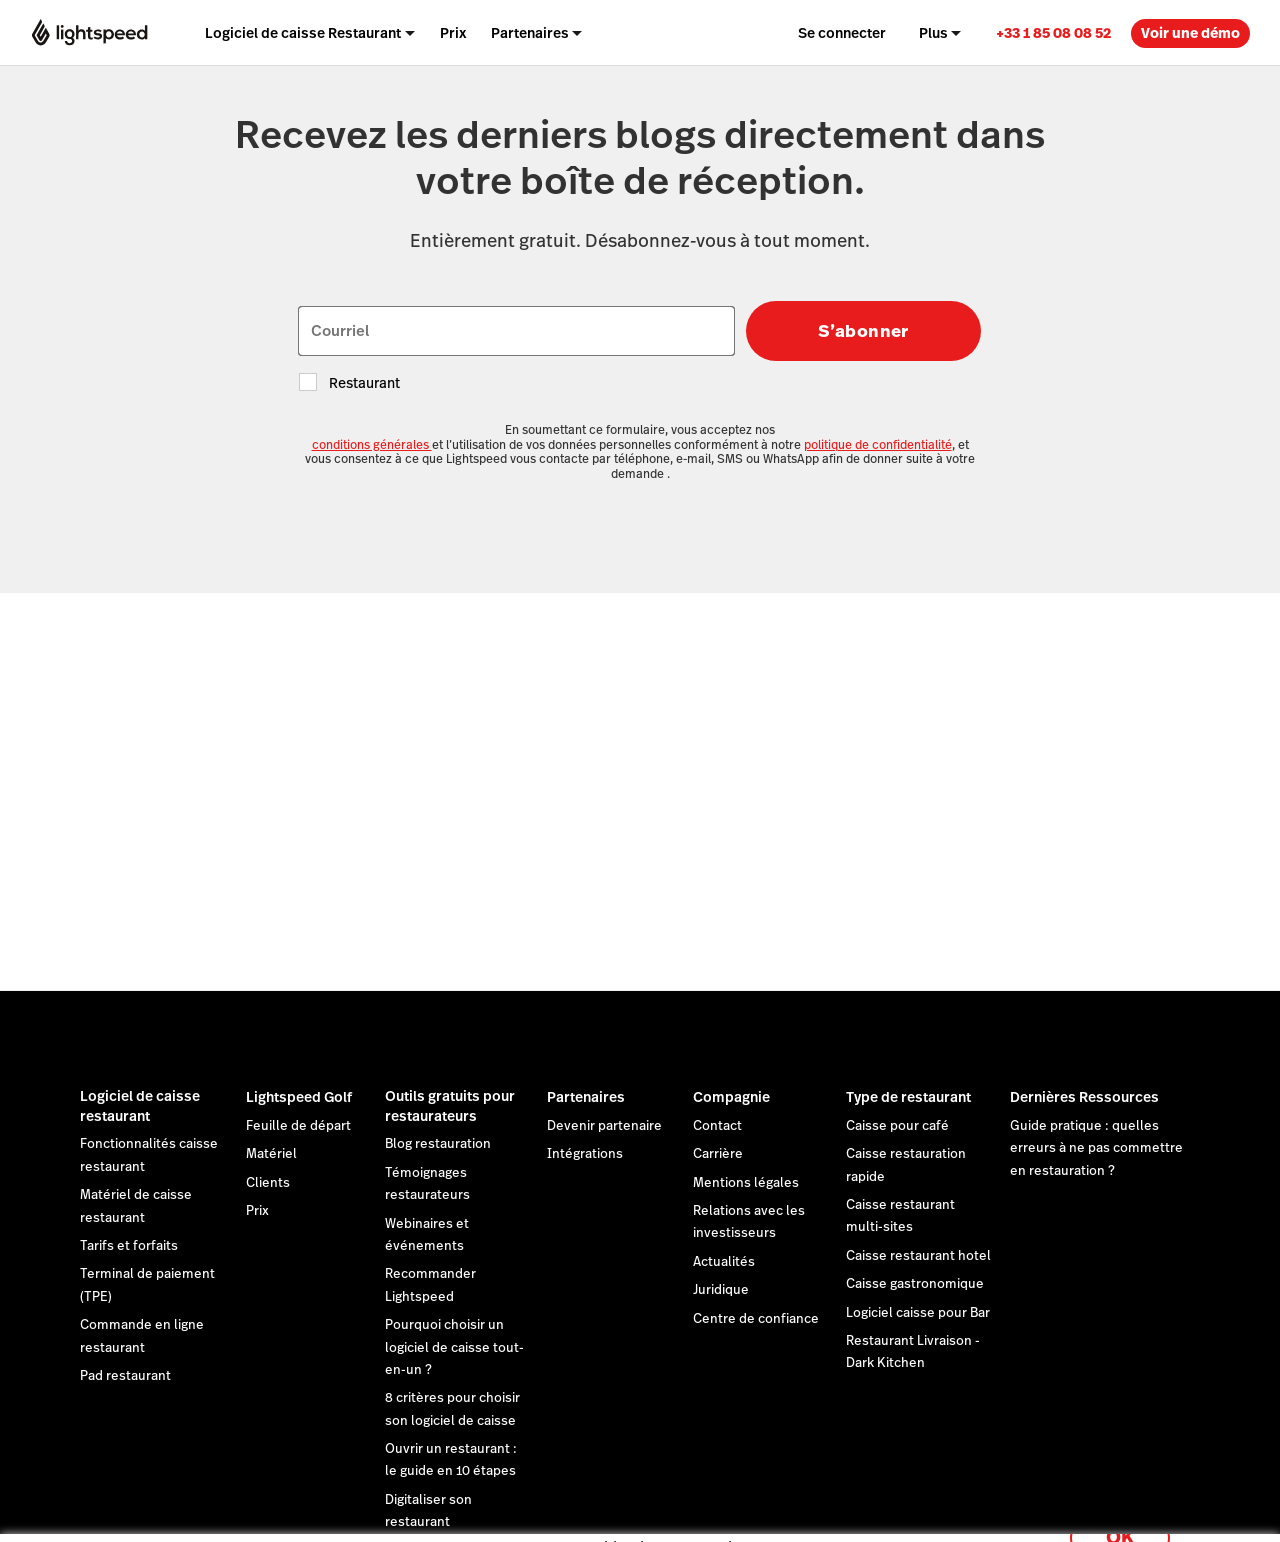 This screenshot has height=1542, width=1280. Describe the element at coordinates (129, 1246) in the screenshot. I see `Tarifs et forfaits` at that location.